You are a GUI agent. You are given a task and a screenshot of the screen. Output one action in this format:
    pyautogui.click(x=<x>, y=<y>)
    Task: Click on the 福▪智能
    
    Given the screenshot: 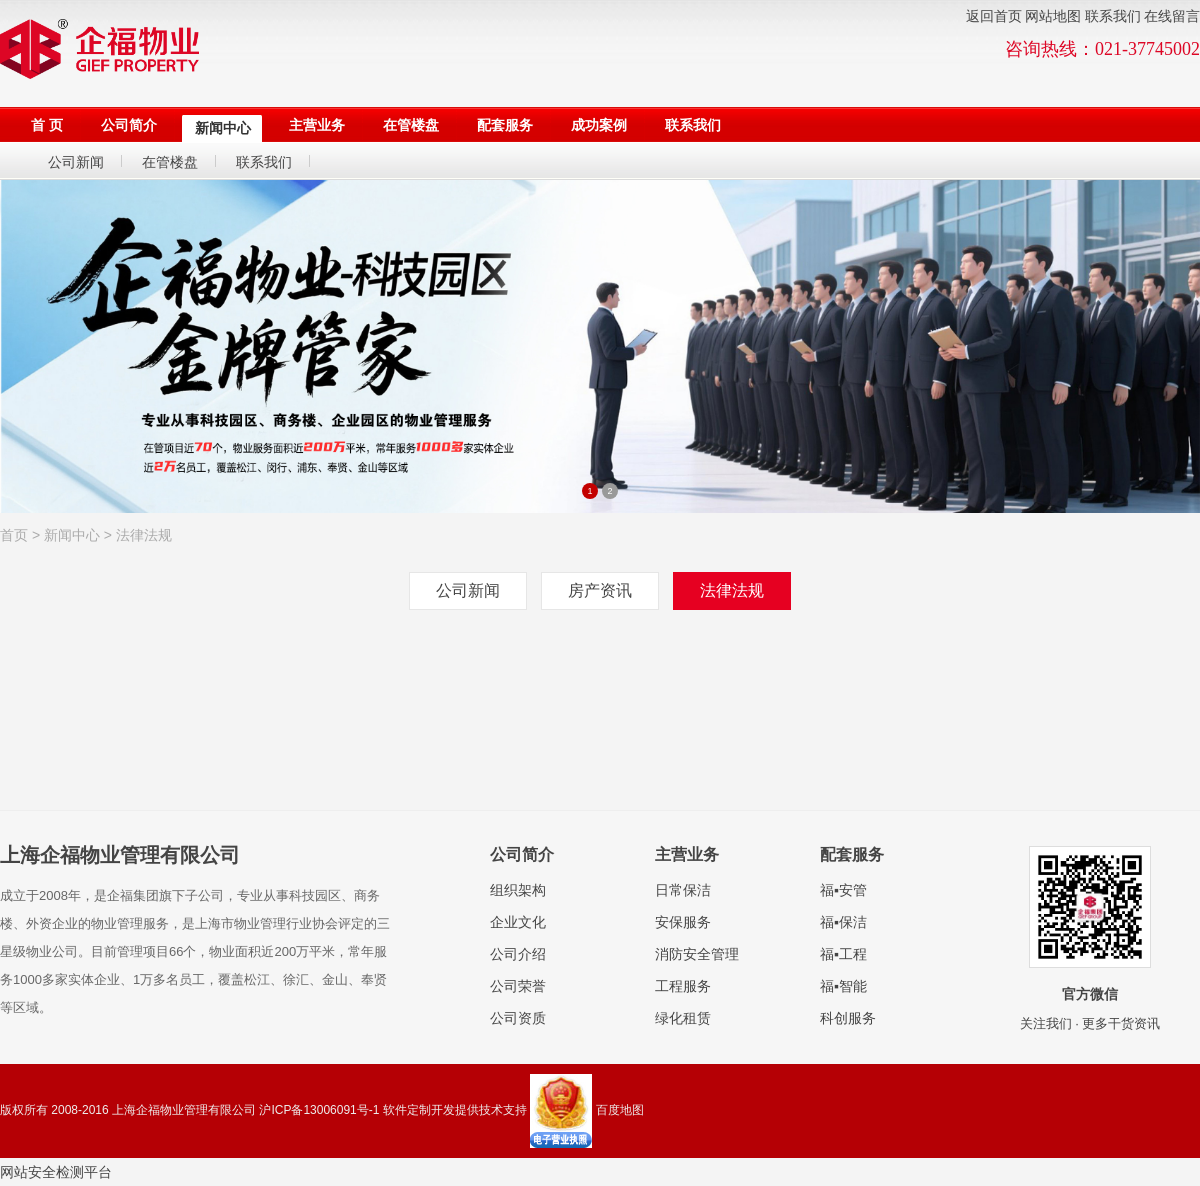 What is the action you would take?
    pyautogui.click(x=843, y=986)
    